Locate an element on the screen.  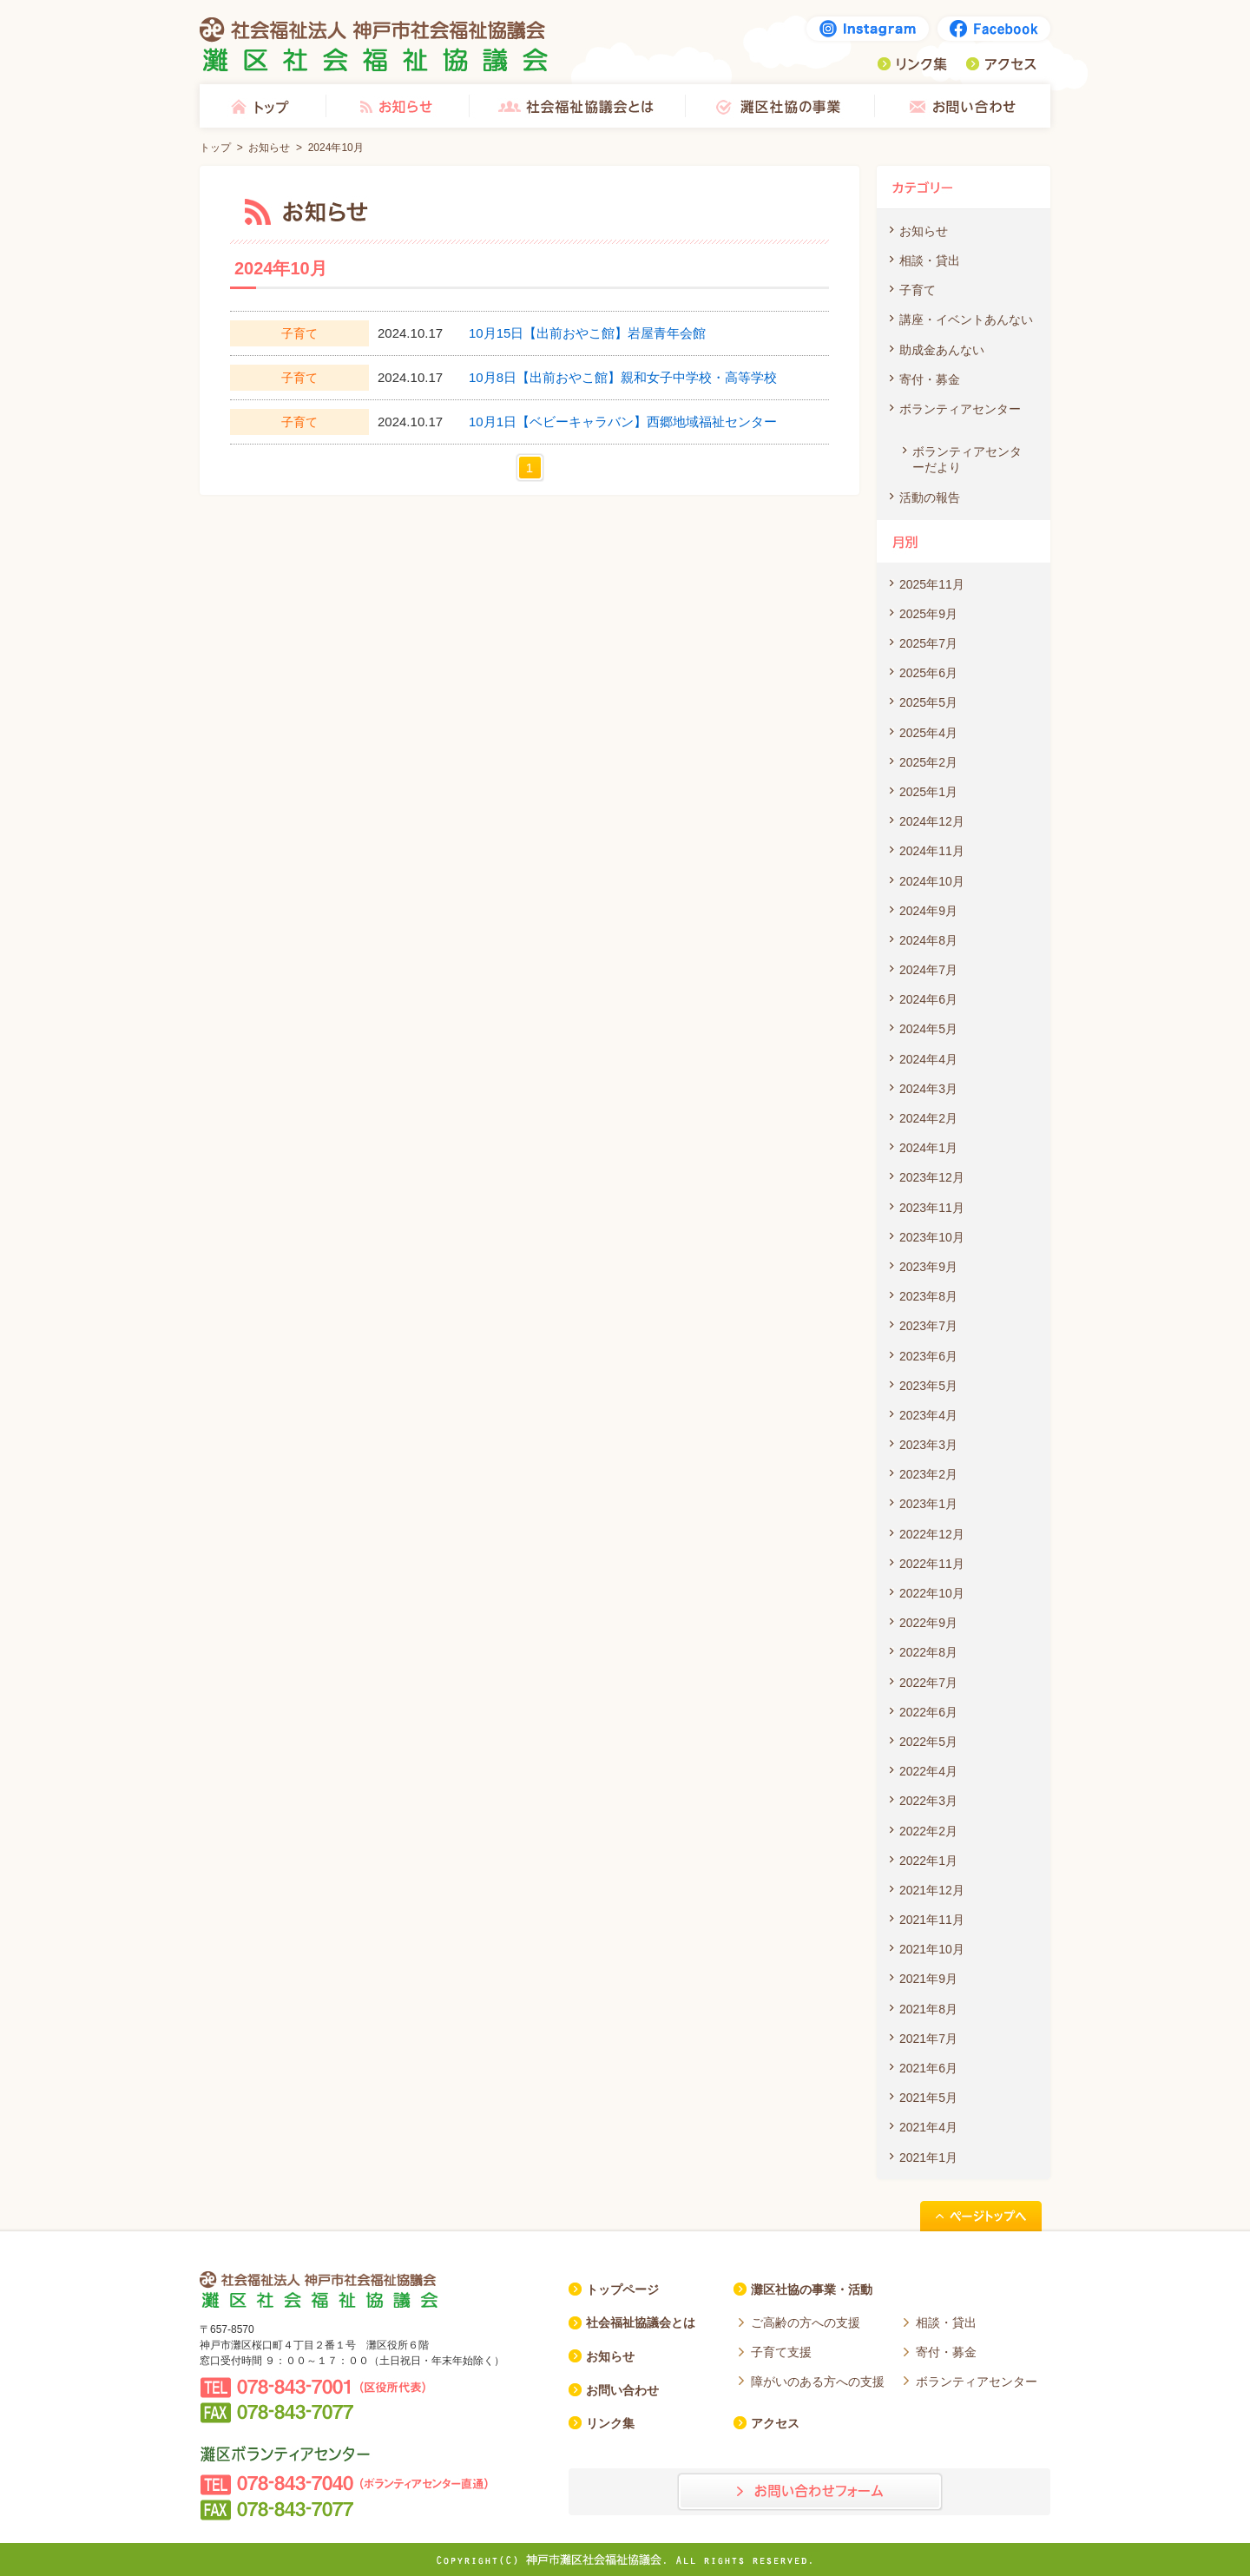
2024年2月 is located at coordinates (928, 1118).